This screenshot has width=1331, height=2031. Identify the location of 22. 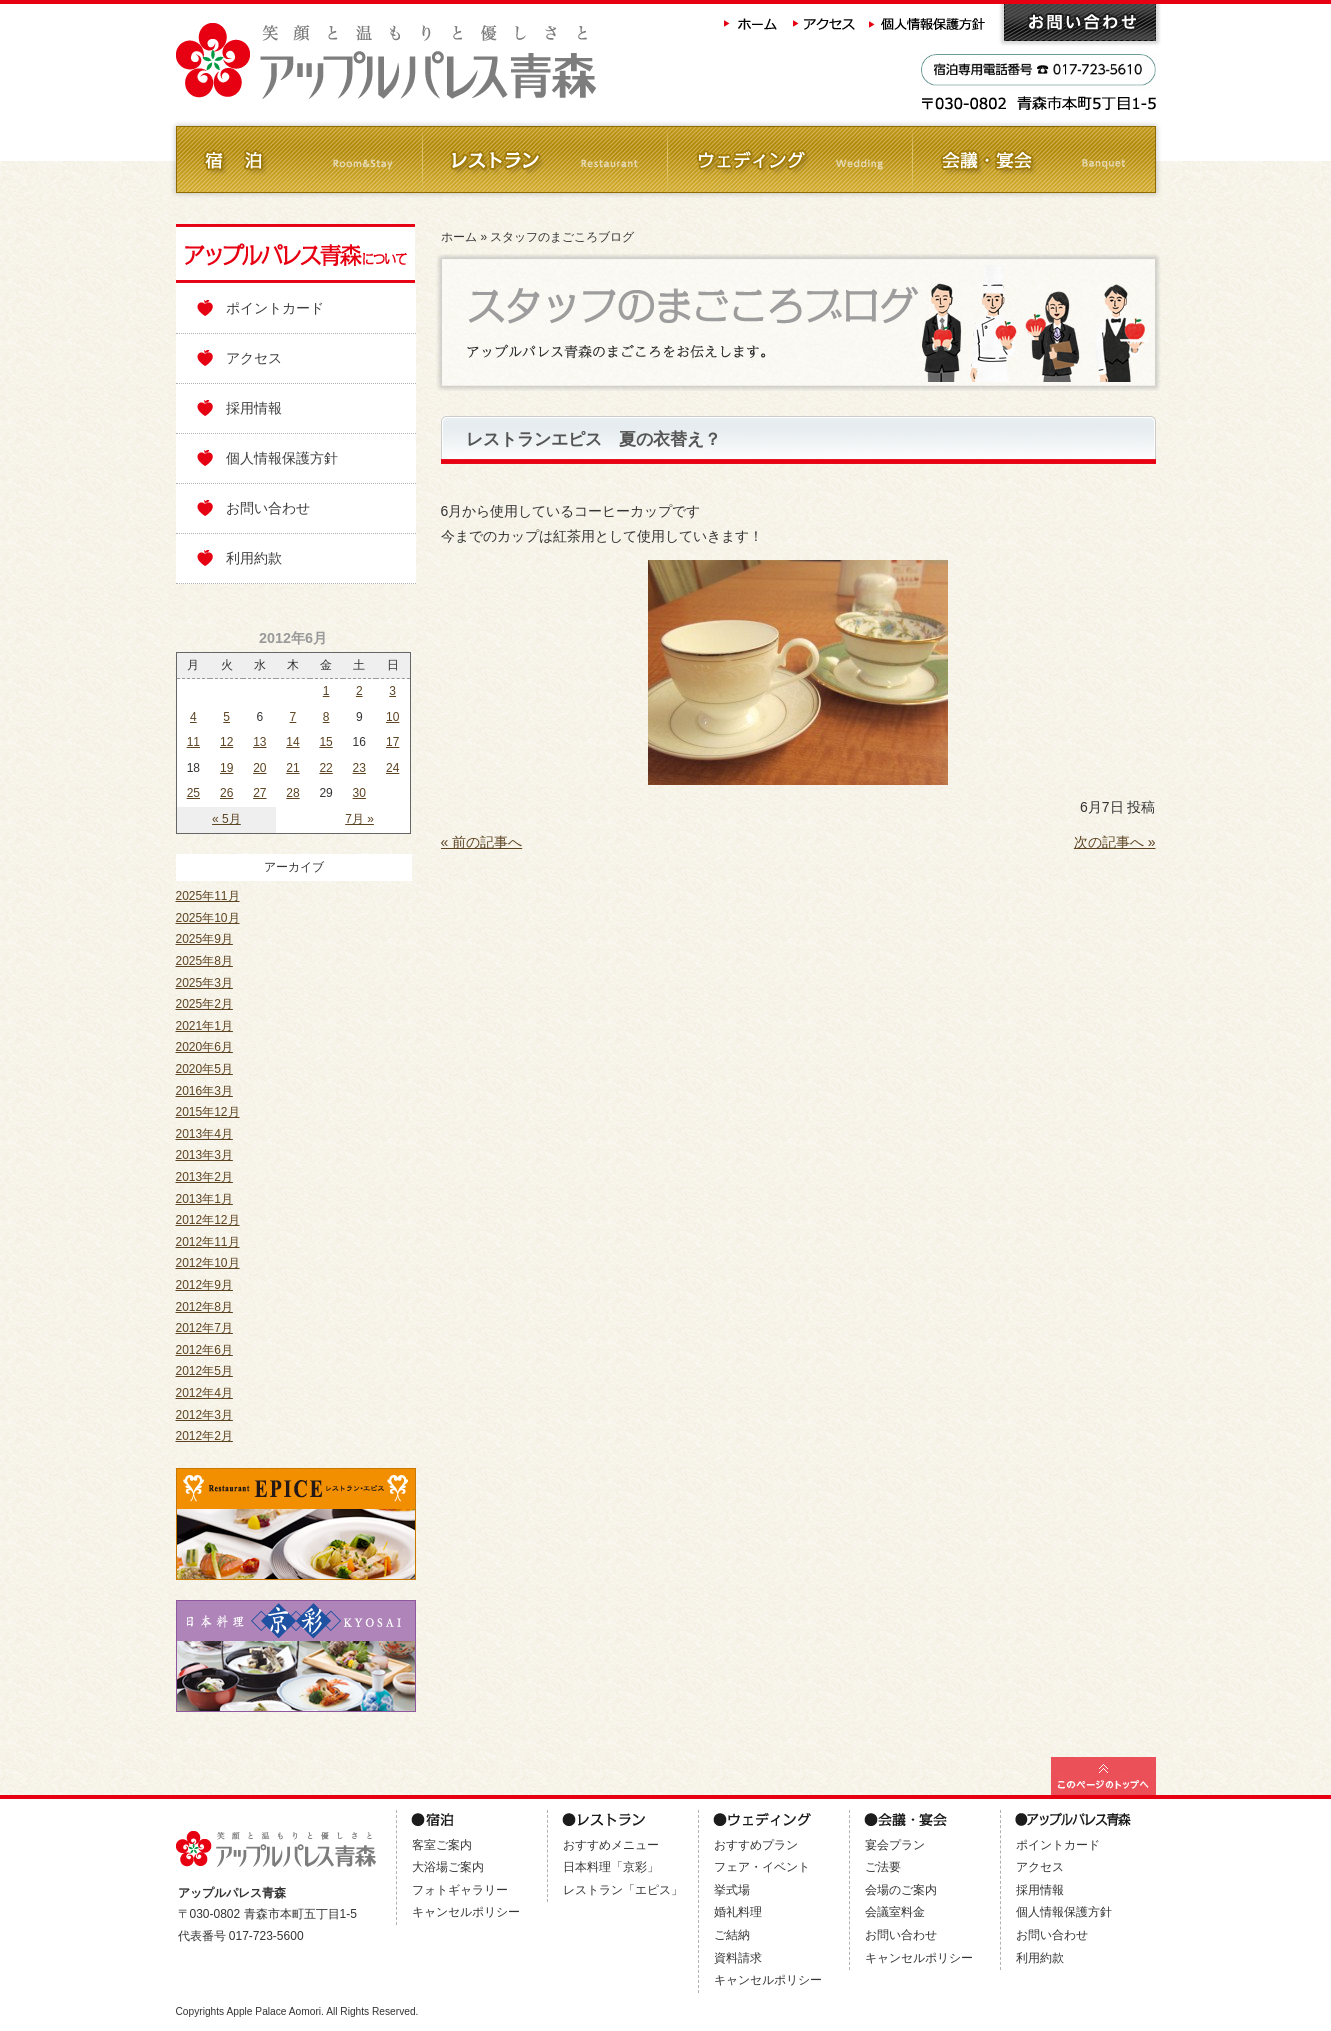
(325, 768).